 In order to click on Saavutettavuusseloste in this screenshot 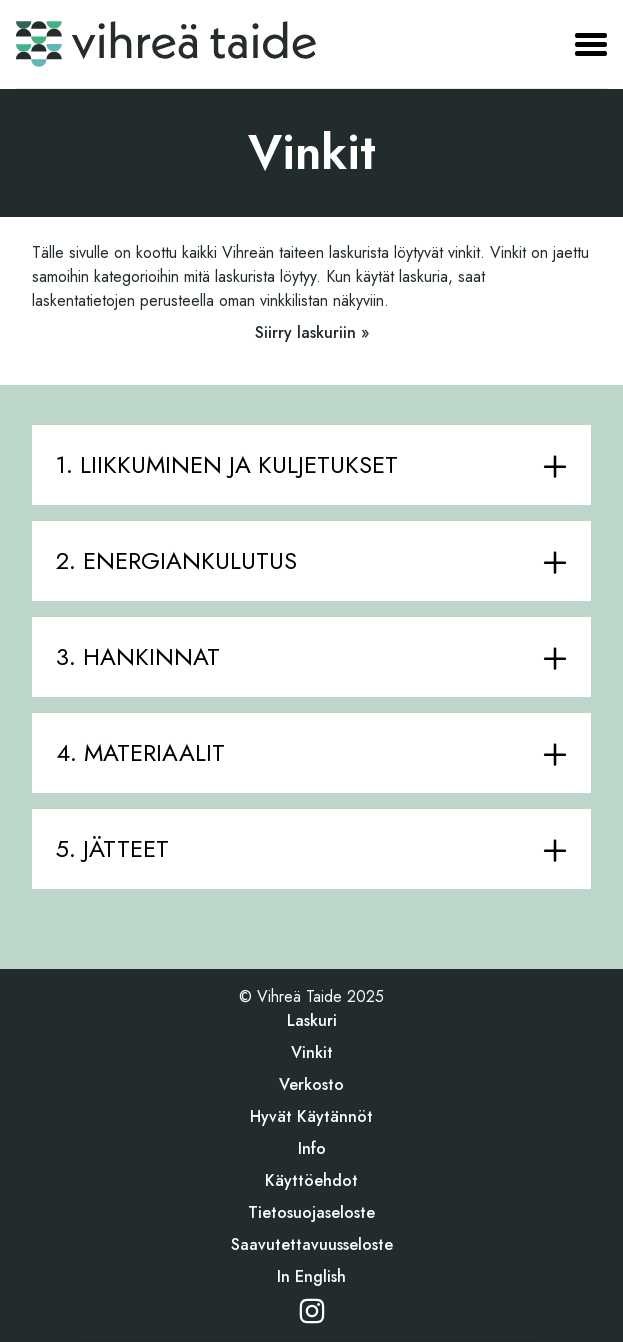, I will do `click(312, 1244)`.